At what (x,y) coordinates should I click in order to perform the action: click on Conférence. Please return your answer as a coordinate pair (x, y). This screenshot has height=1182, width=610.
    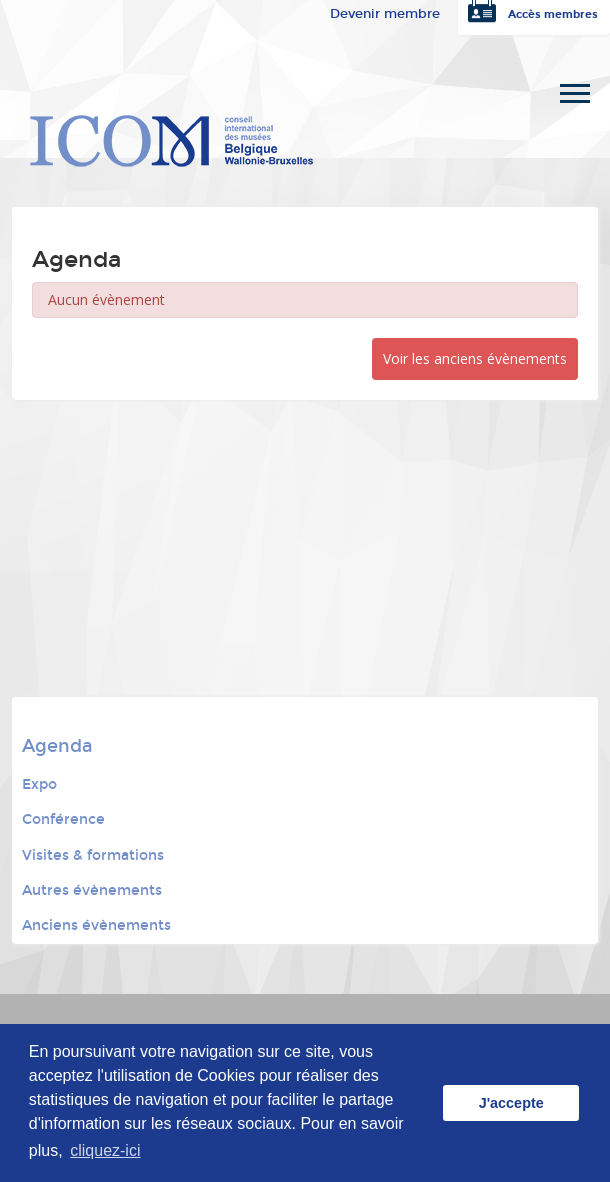
    Looking at the image, I should click on (63, 819).